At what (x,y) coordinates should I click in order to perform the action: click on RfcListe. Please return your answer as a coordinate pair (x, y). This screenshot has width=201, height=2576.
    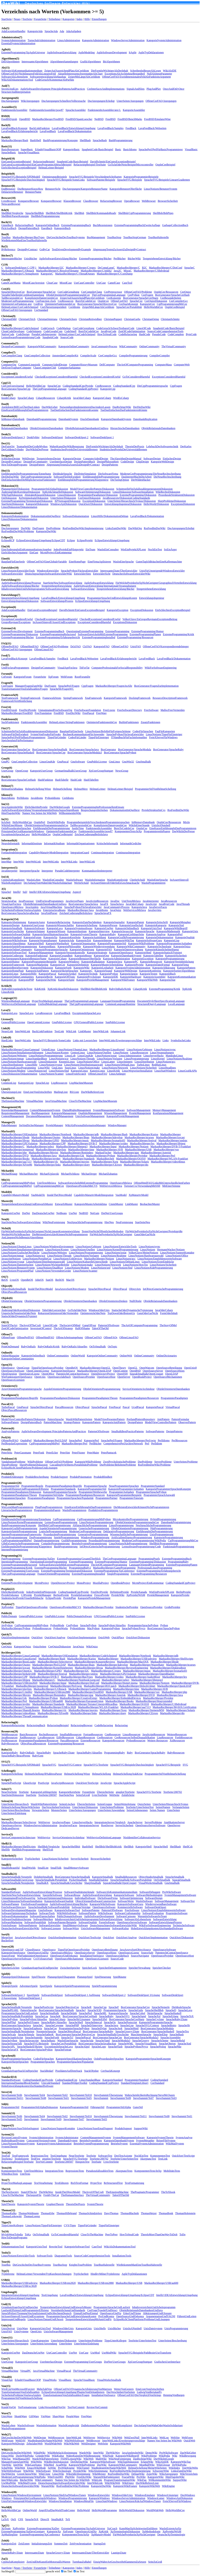
    Looking at the image, I should click on (74, 1092).